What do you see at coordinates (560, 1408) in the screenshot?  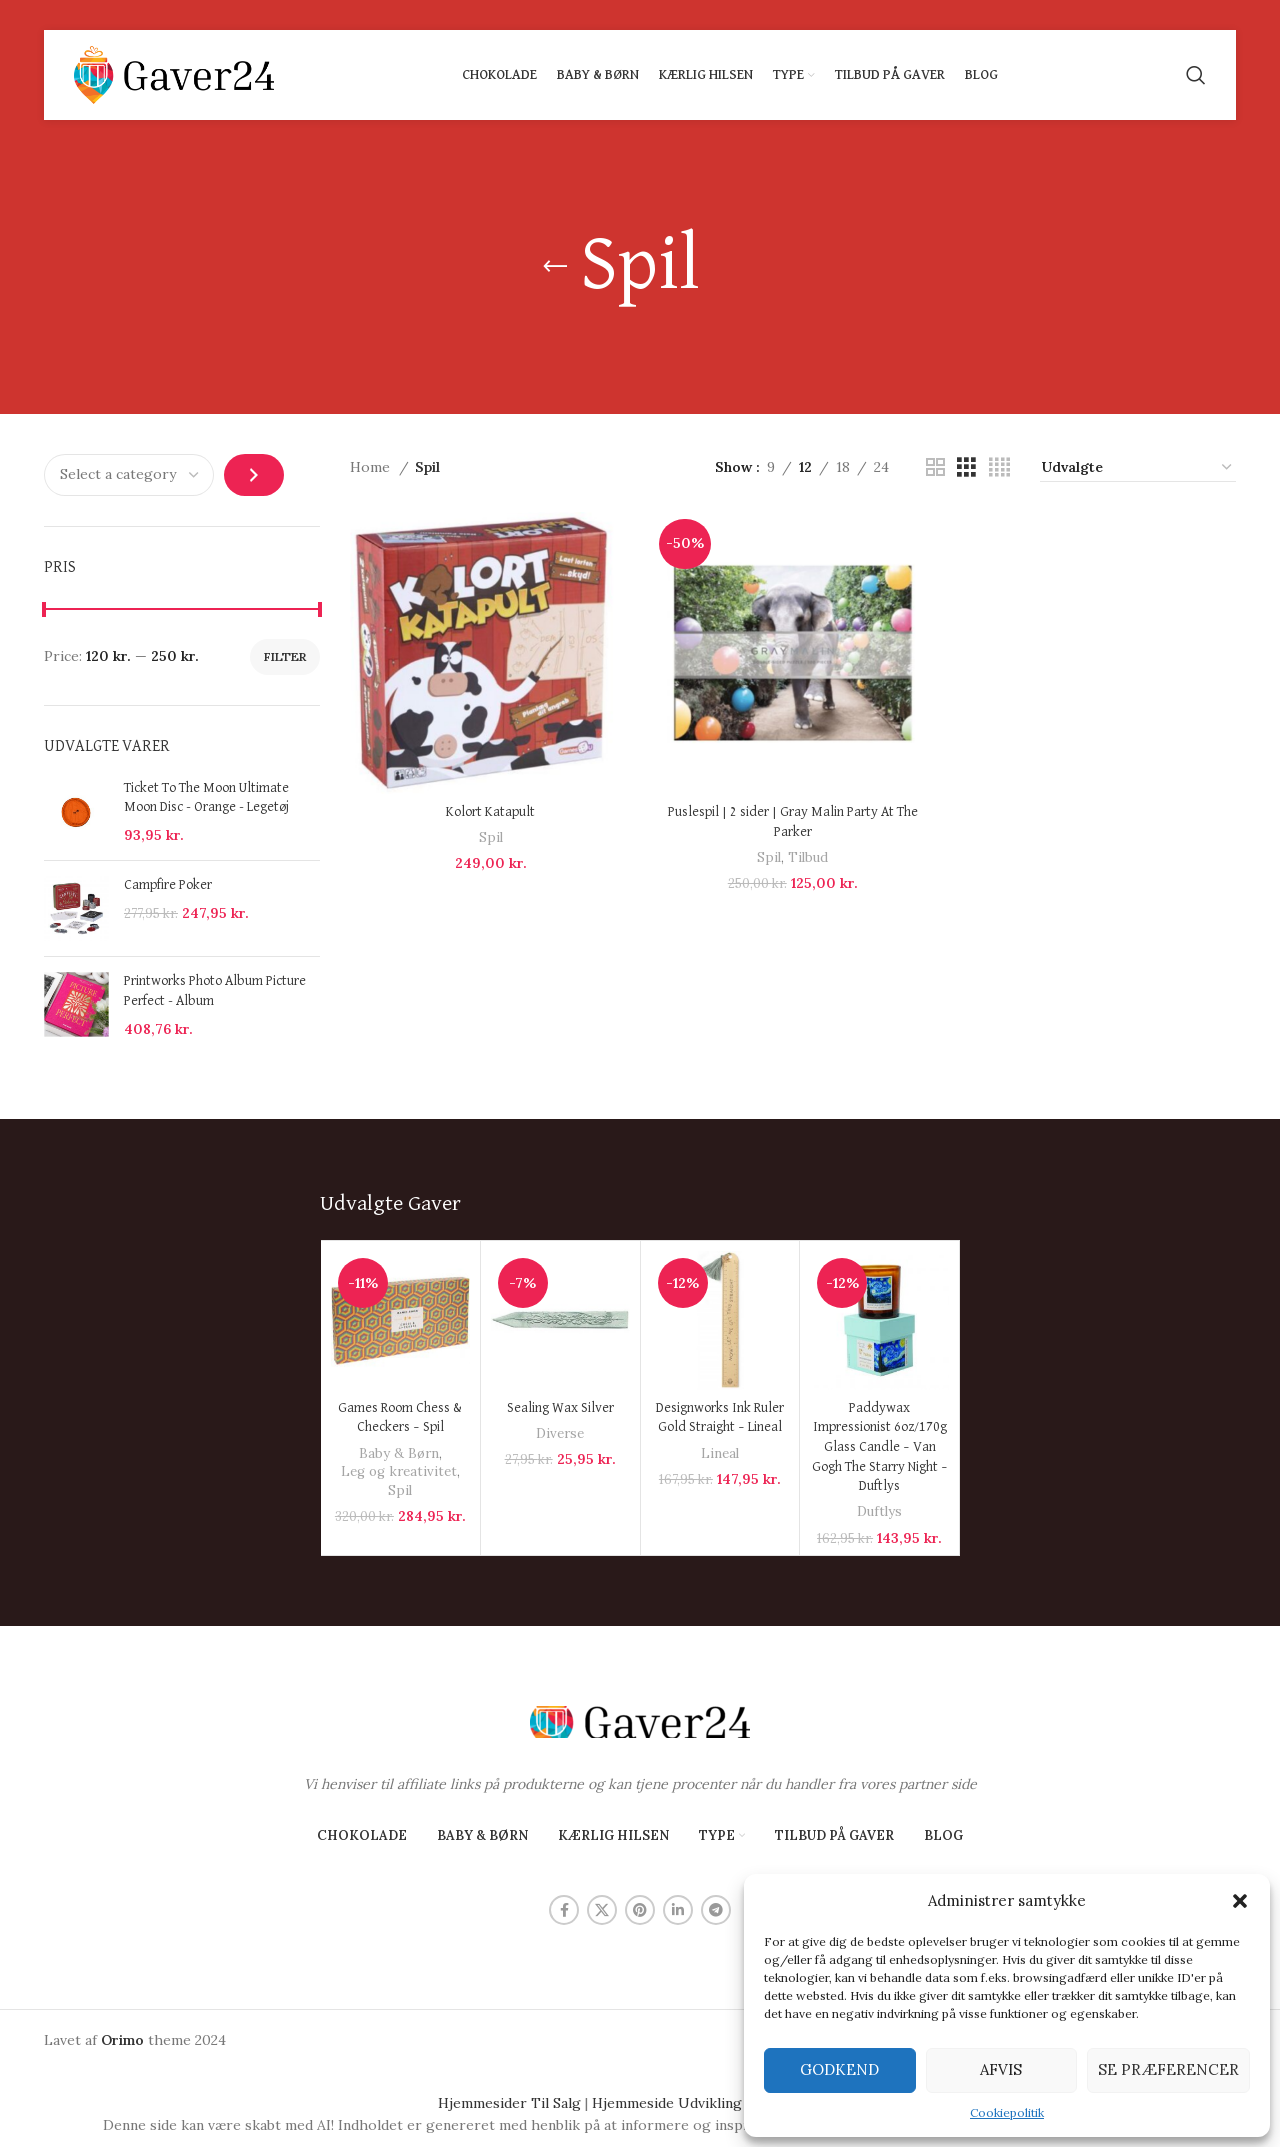 I see `Sealing Wax Silver` at bounding box center [560, 1408].